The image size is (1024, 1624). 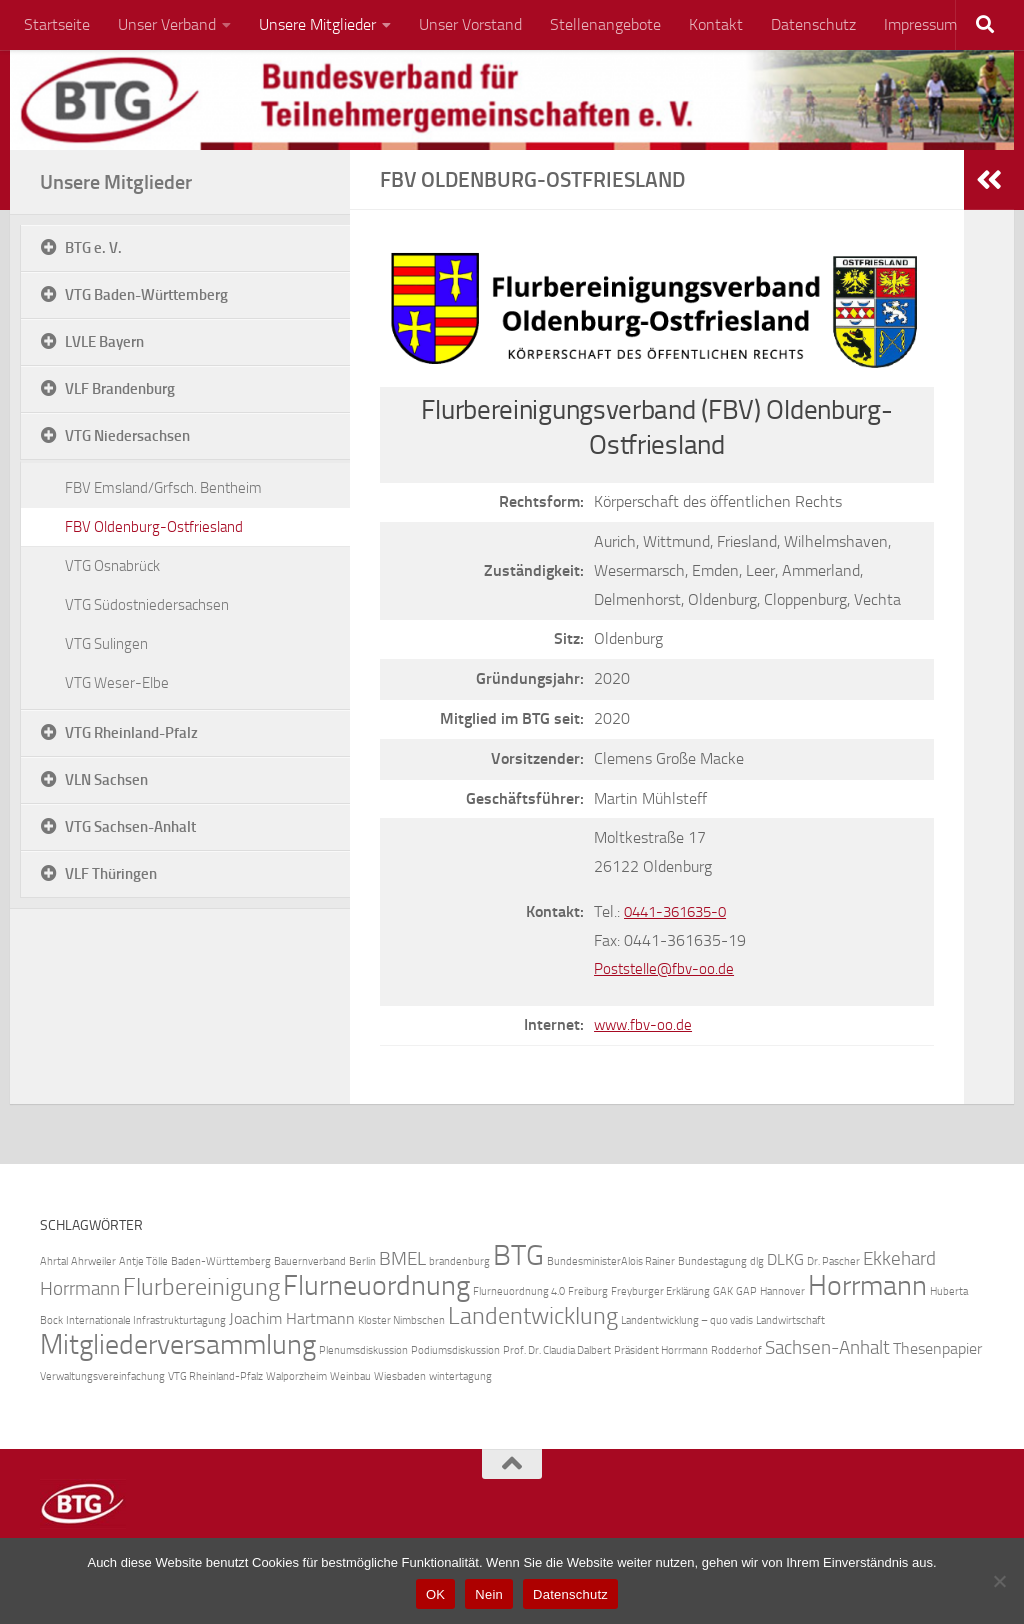 What do you see at coordinates (215, 1376) in the screenshot?
I see `VTG Rheinland-Pfalz [VTG Rheinland-Pfalz (1 Eintrag)]` at bounding box center [215, 1376].